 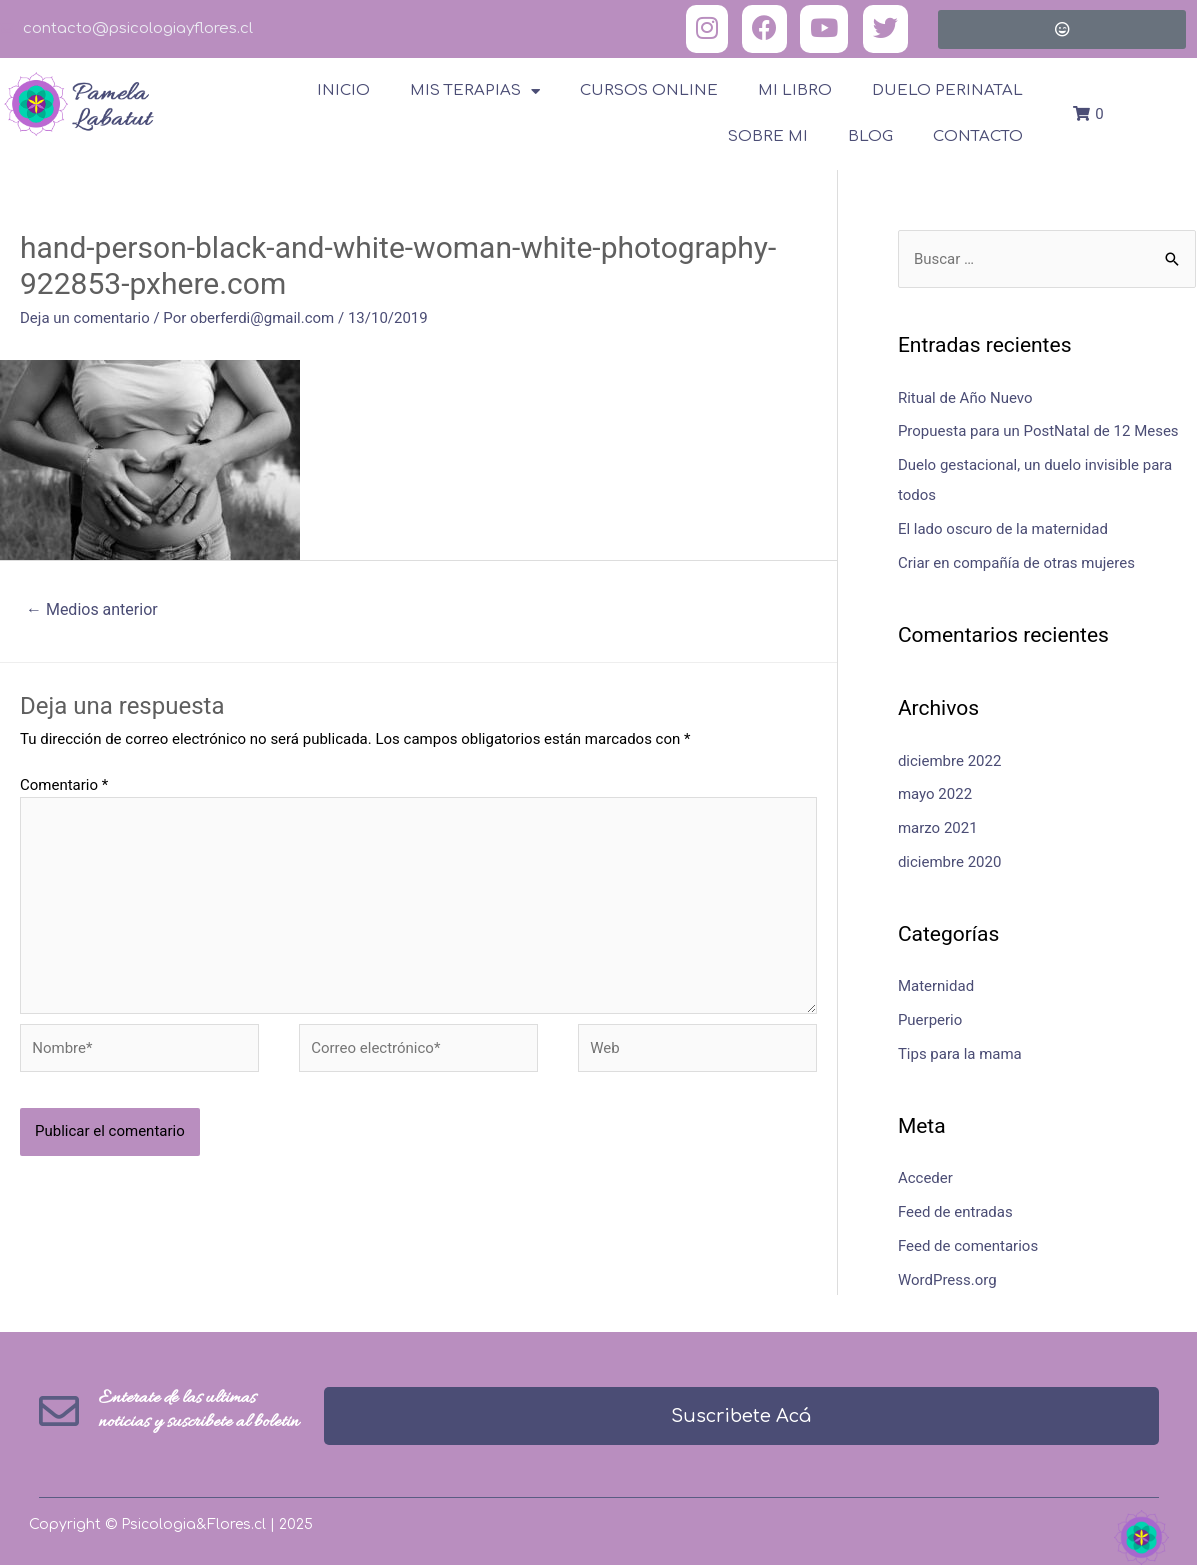 What do you see at coordinates (955, 1212) in the screenshot?
I see `Feed de entradas` at bounding box center [955, 1212].